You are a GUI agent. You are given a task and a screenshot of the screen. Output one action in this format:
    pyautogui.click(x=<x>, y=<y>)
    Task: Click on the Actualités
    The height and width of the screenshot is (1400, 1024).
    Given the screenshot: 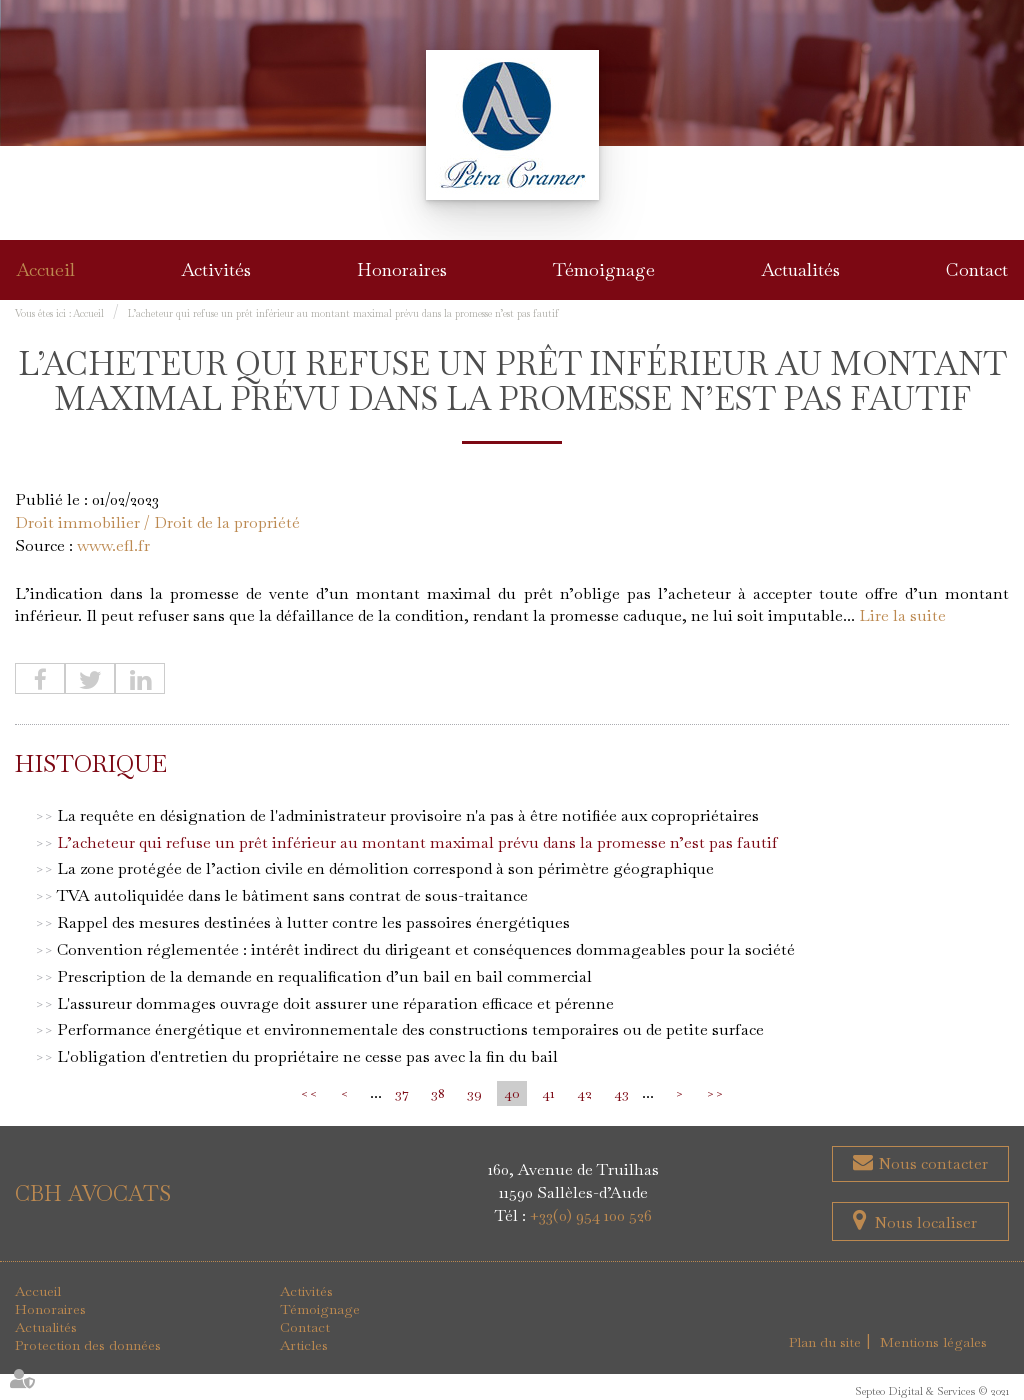 What is the action you would take?
    pyautogui.click(x=800, y=269)
    